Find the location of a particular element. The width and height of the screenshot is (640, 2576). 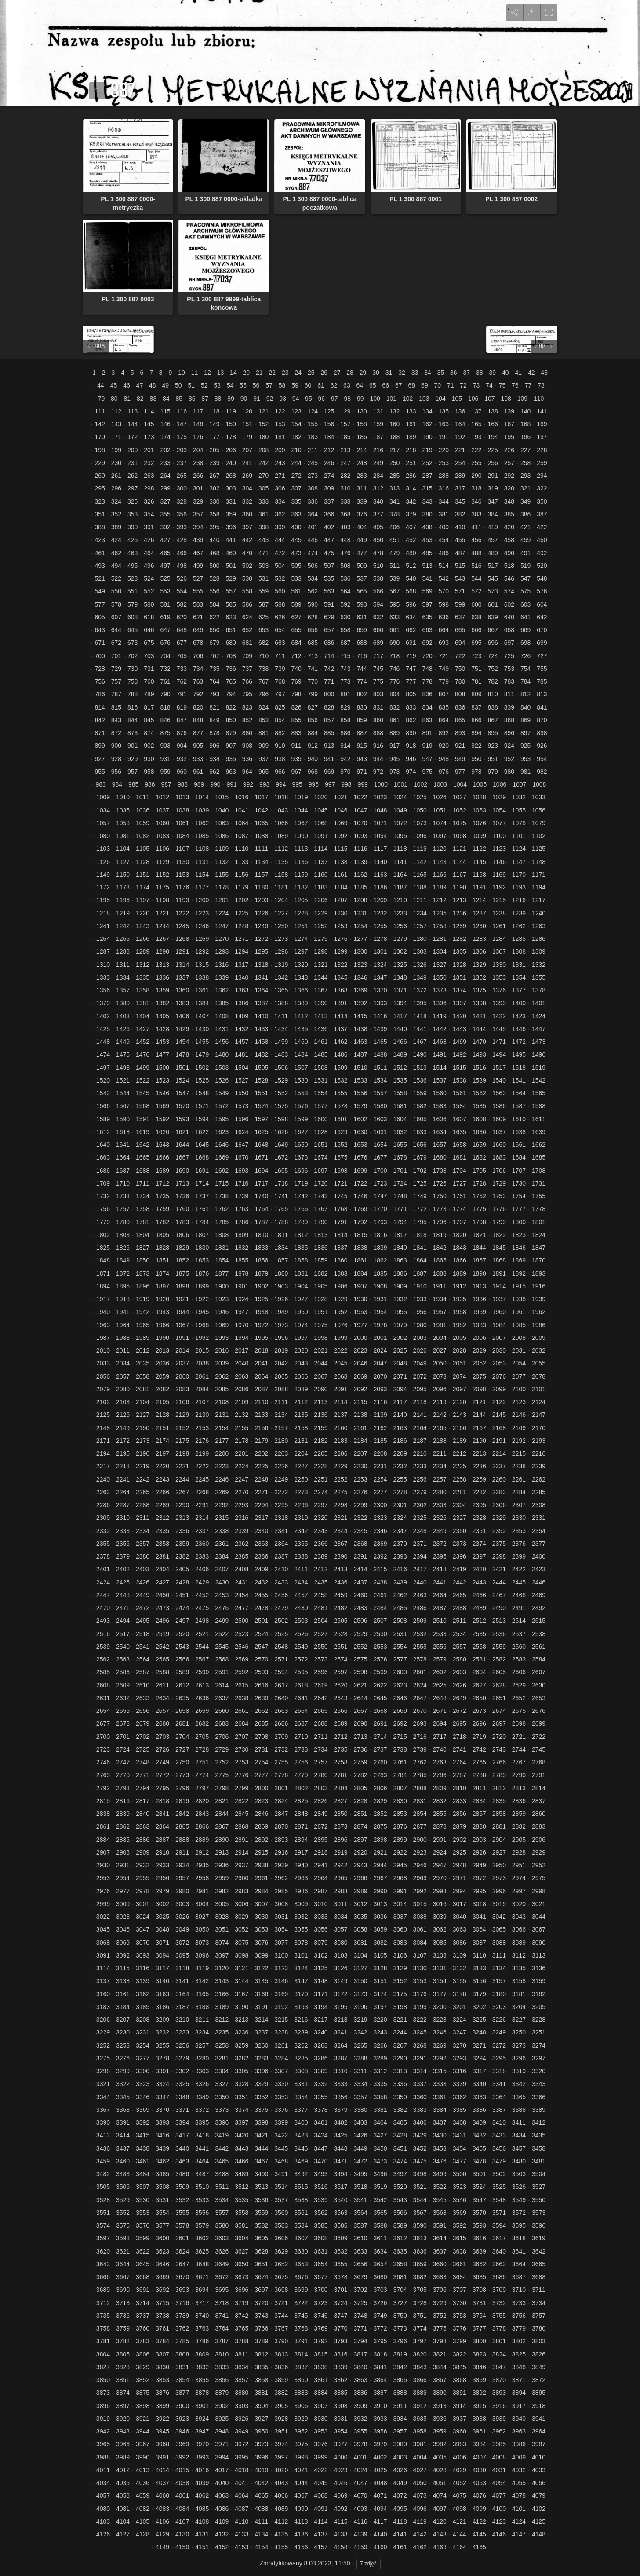

3039 is located at coordinates (440, 1916).